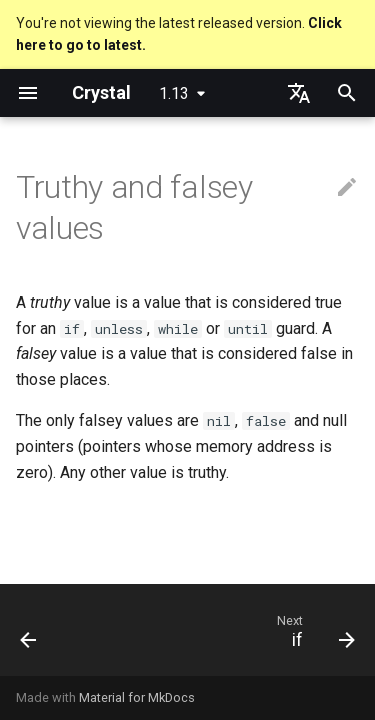 Image resolution: width=375 pixels, height=720 pixels. What do you see at coordinates (313, 636) in the screenshot?
I see `[Next: if]` at bounding box center [313, 636].